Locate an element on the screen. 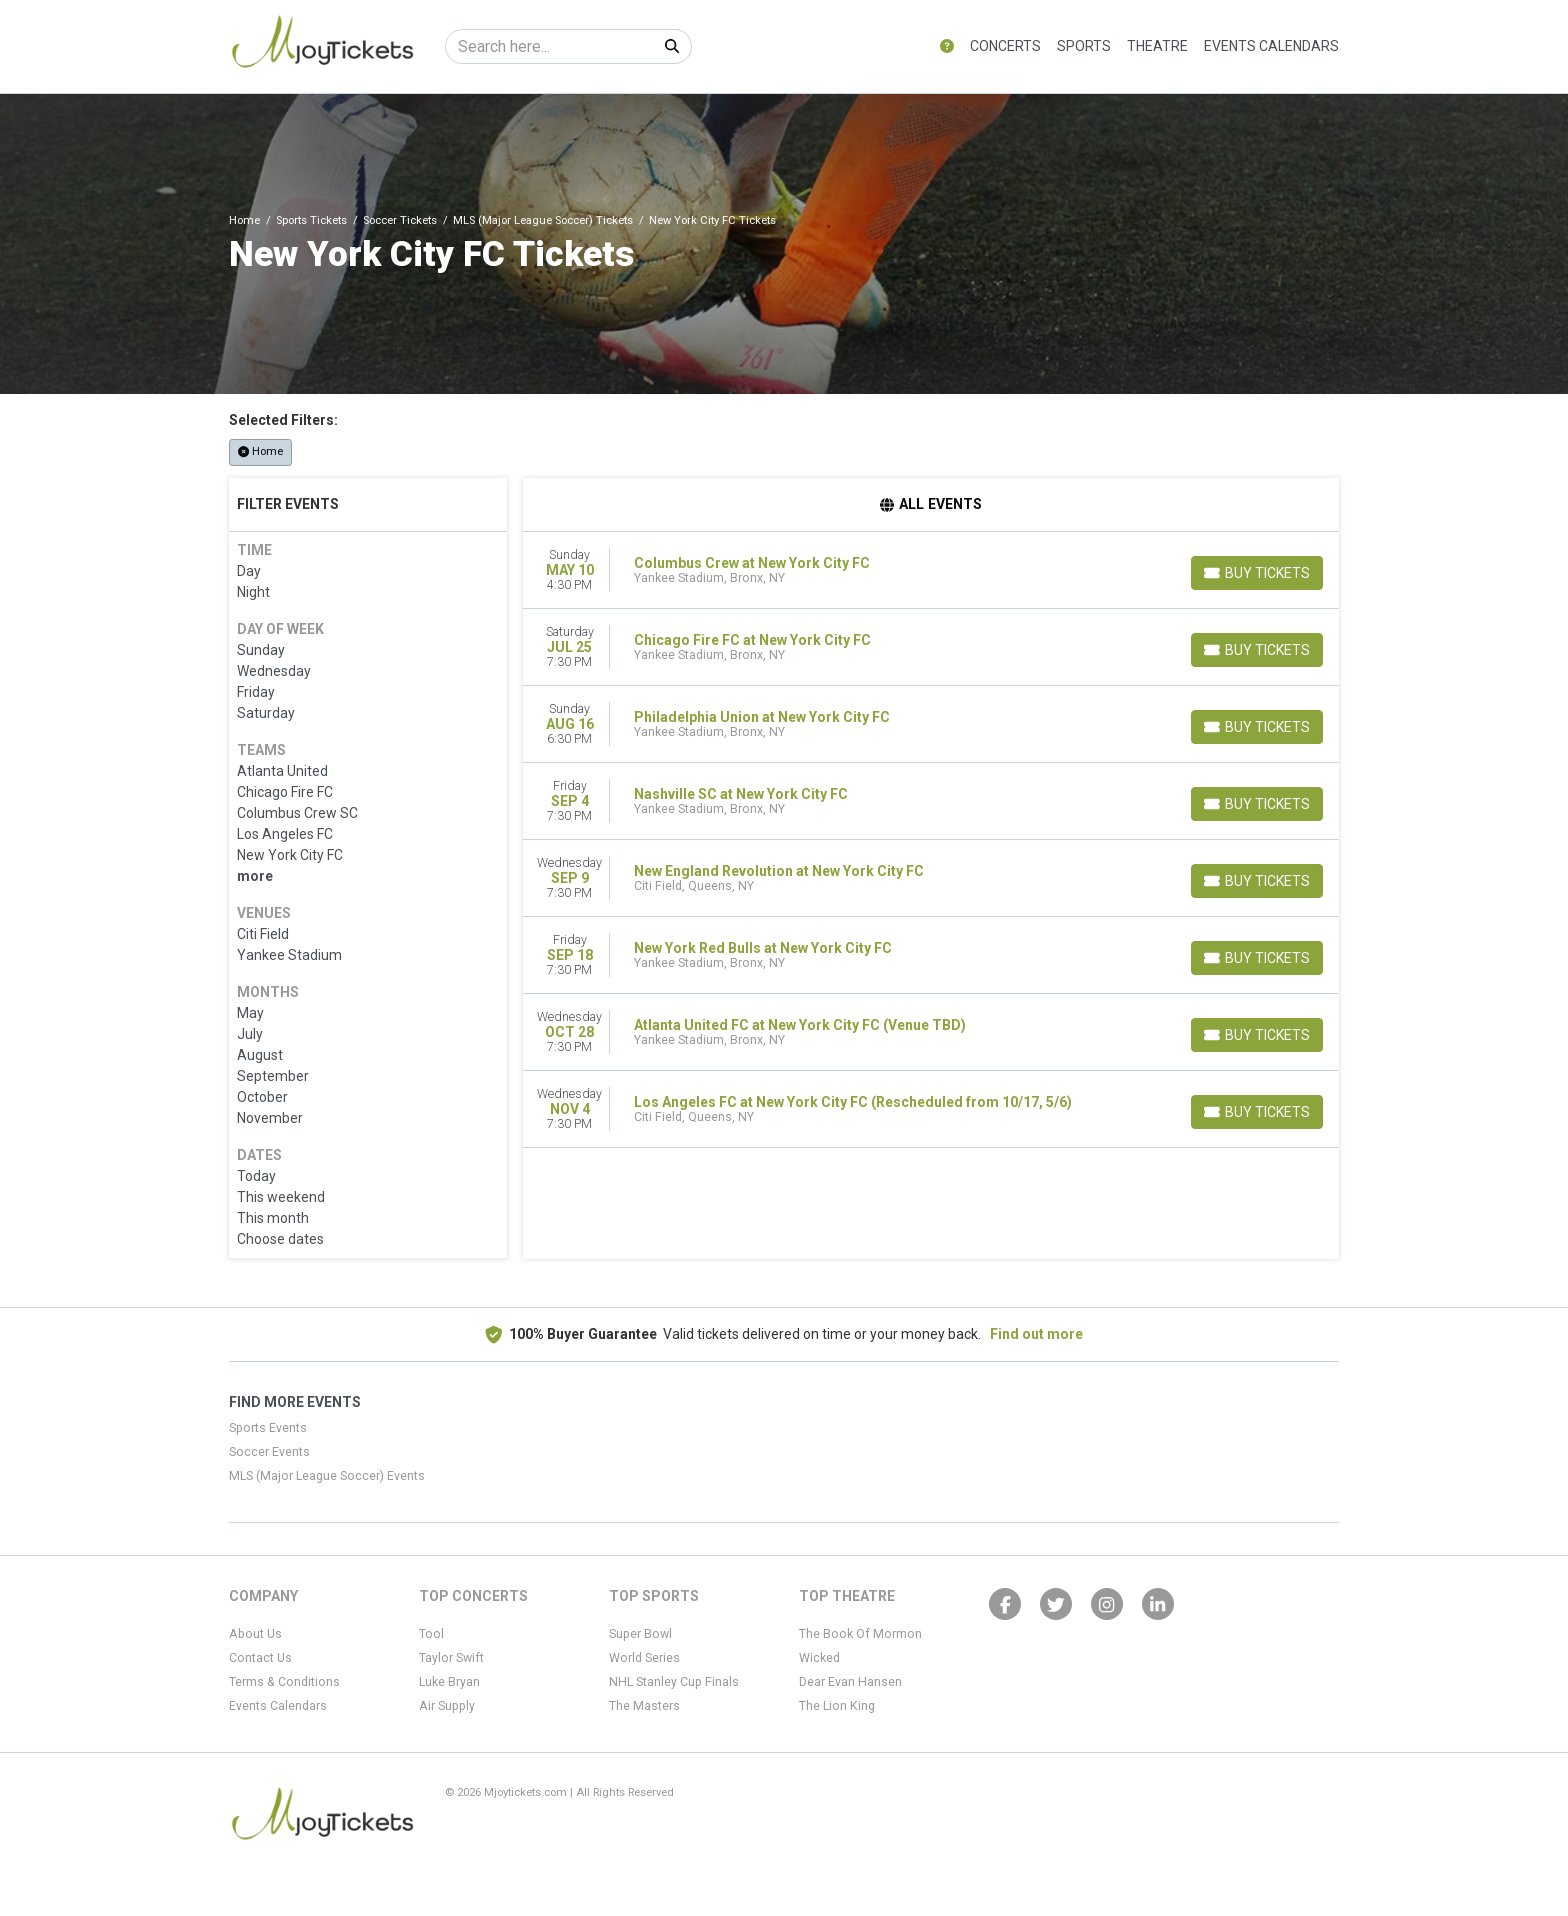  Taylor Swift is located at coordinates (451, 1658).